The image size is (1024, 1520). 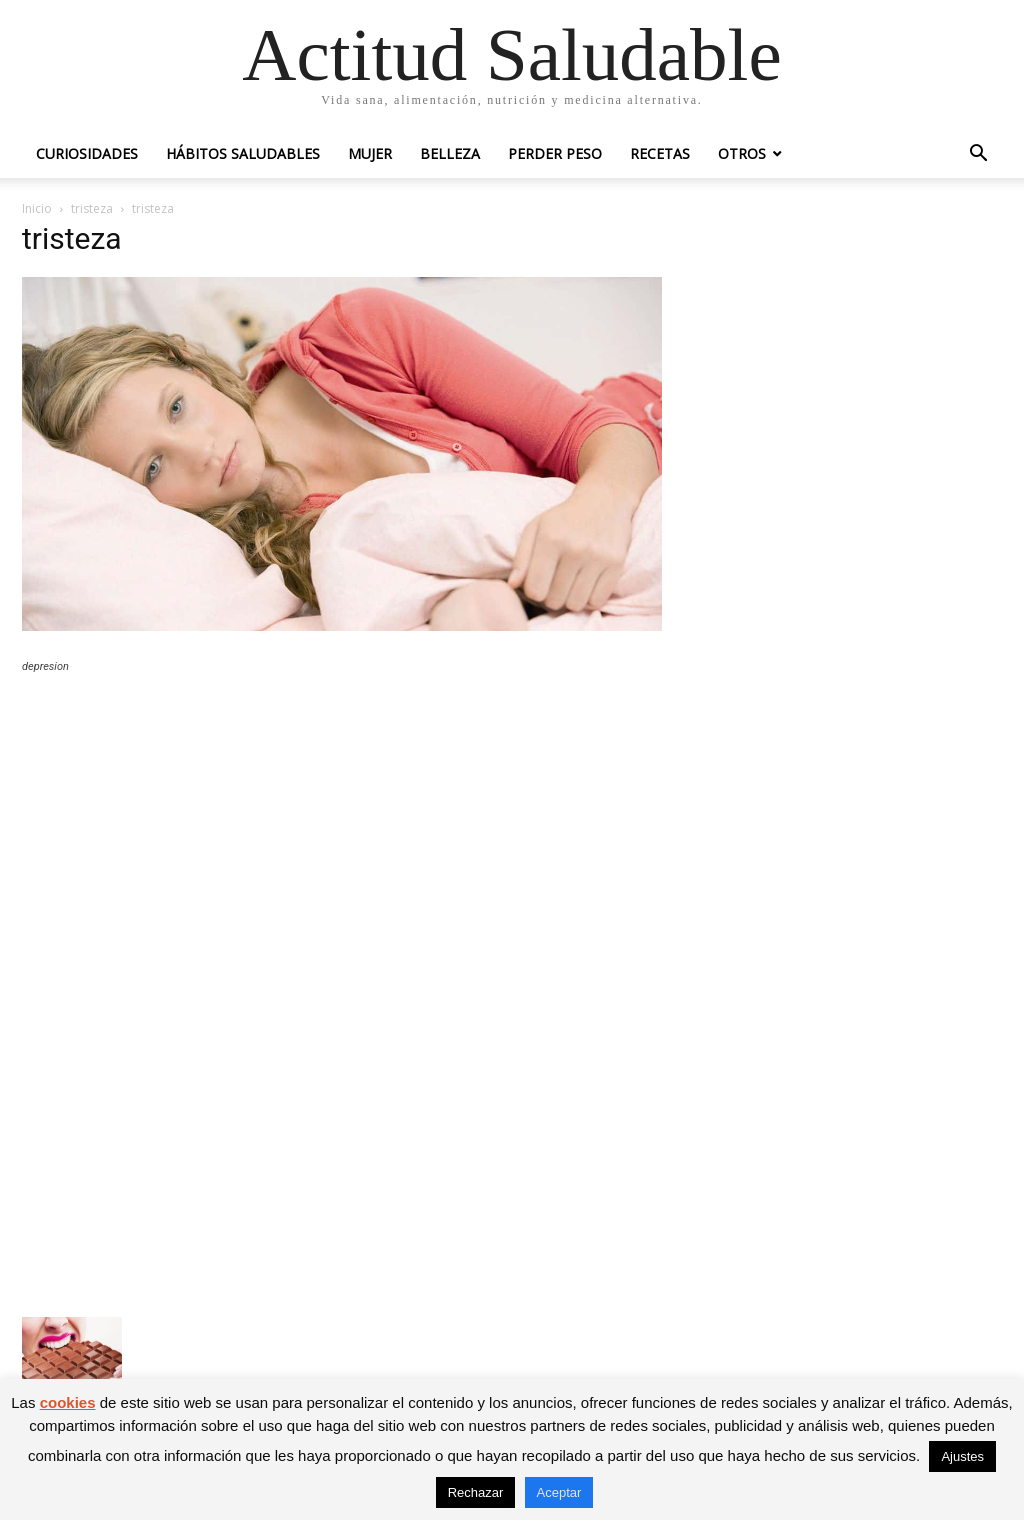 What do you see at coordinates (370, 153) in the screenshot?
I see `Mujer` at bounding box center [370, 153].